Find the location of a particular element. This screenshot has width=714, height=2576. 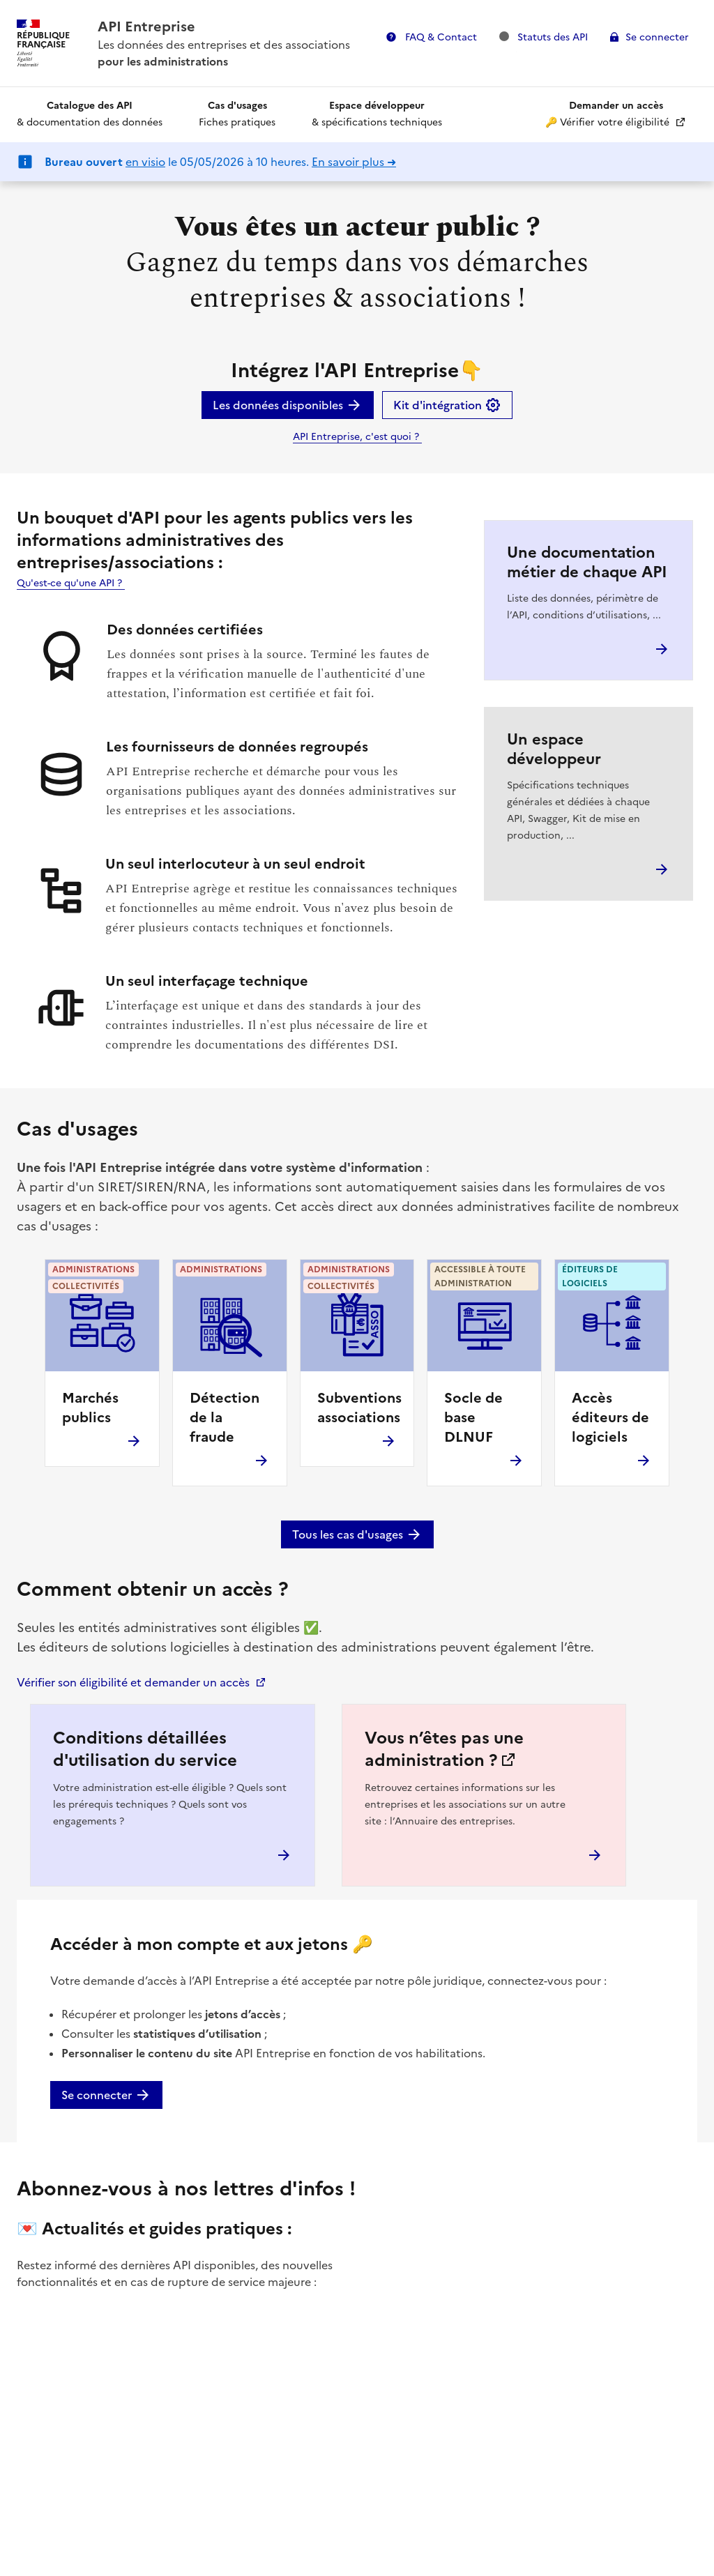

& spécifications techniques is located at coordinates (377, 114).